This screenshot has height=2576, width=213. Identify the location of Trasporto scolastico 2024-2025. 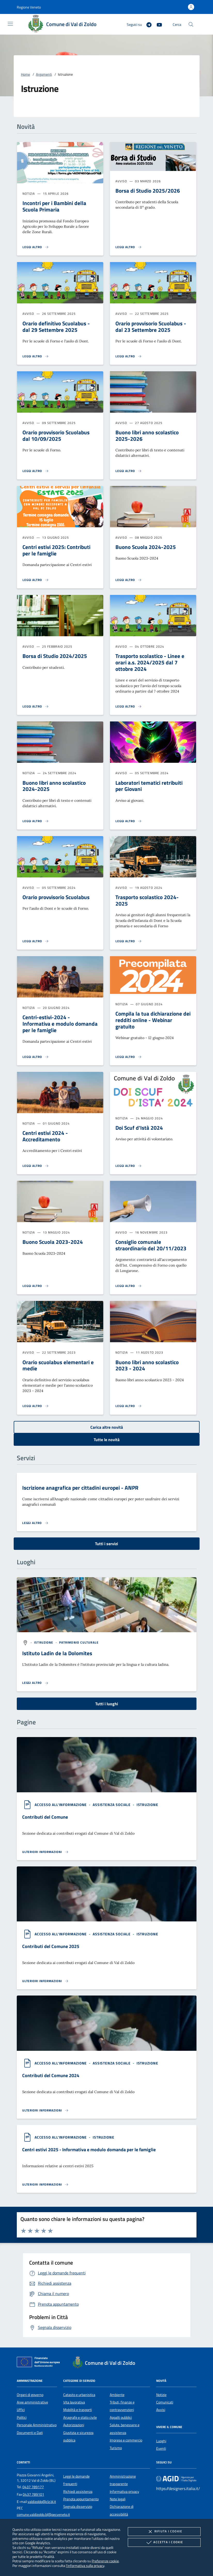
(147, 900).